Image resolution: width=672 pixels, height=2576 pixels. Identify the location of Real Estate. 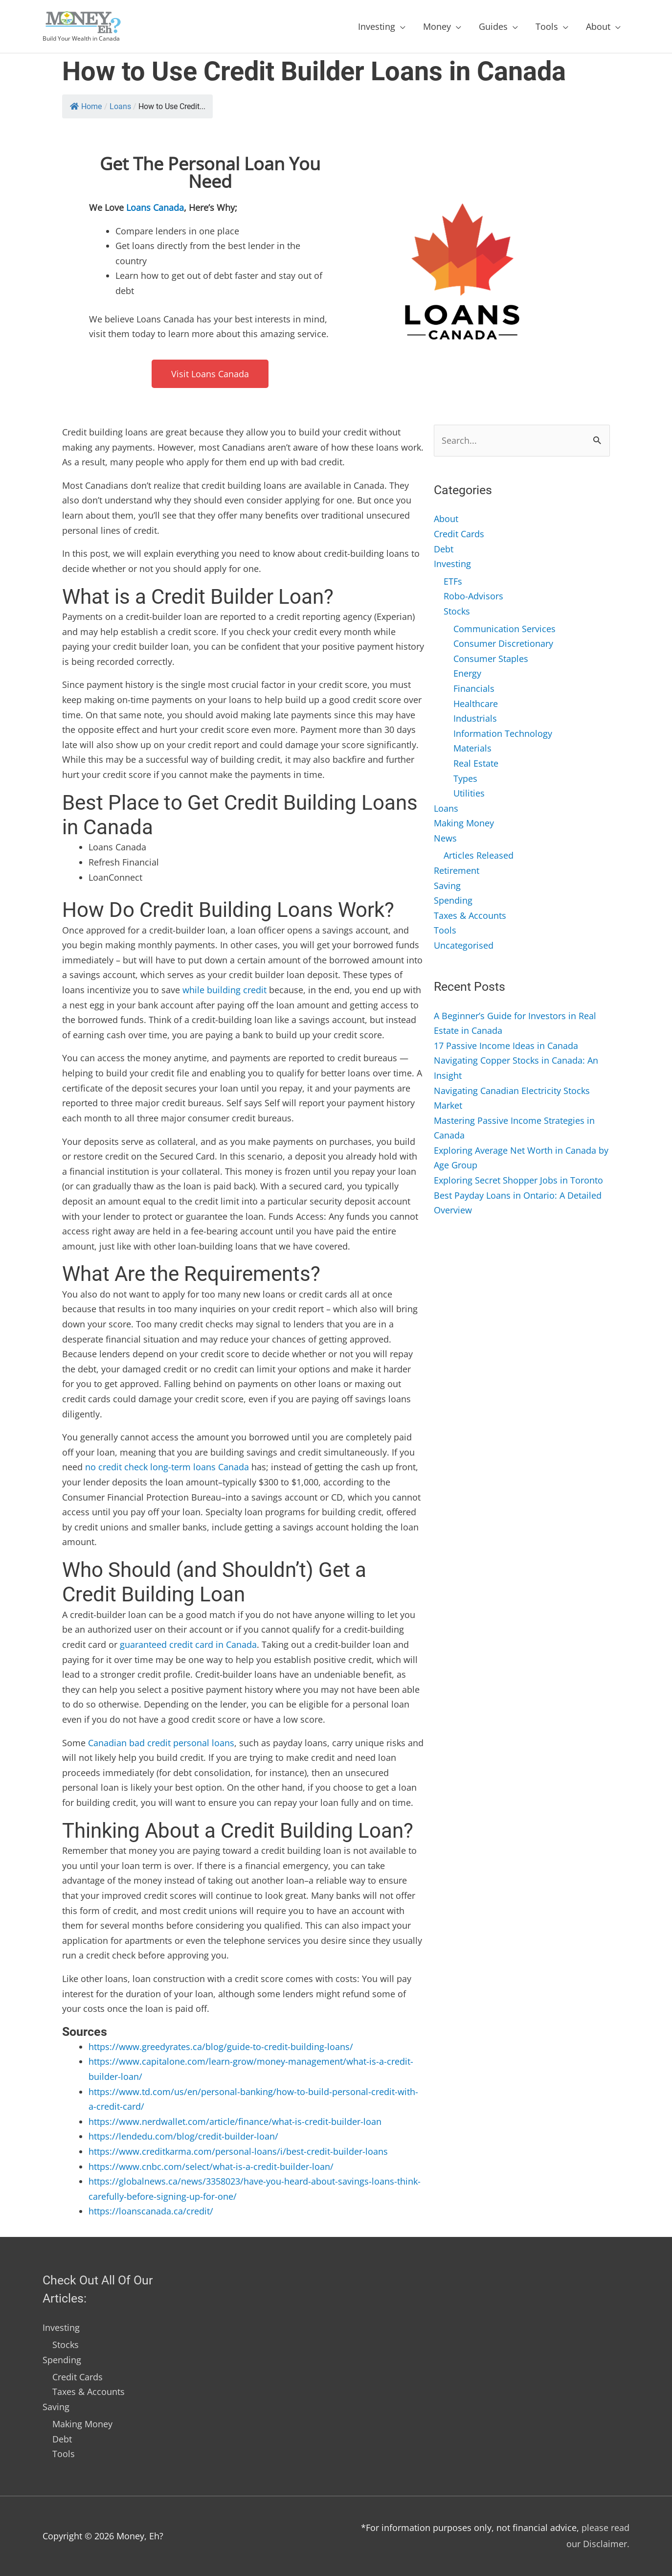
(475, 763).